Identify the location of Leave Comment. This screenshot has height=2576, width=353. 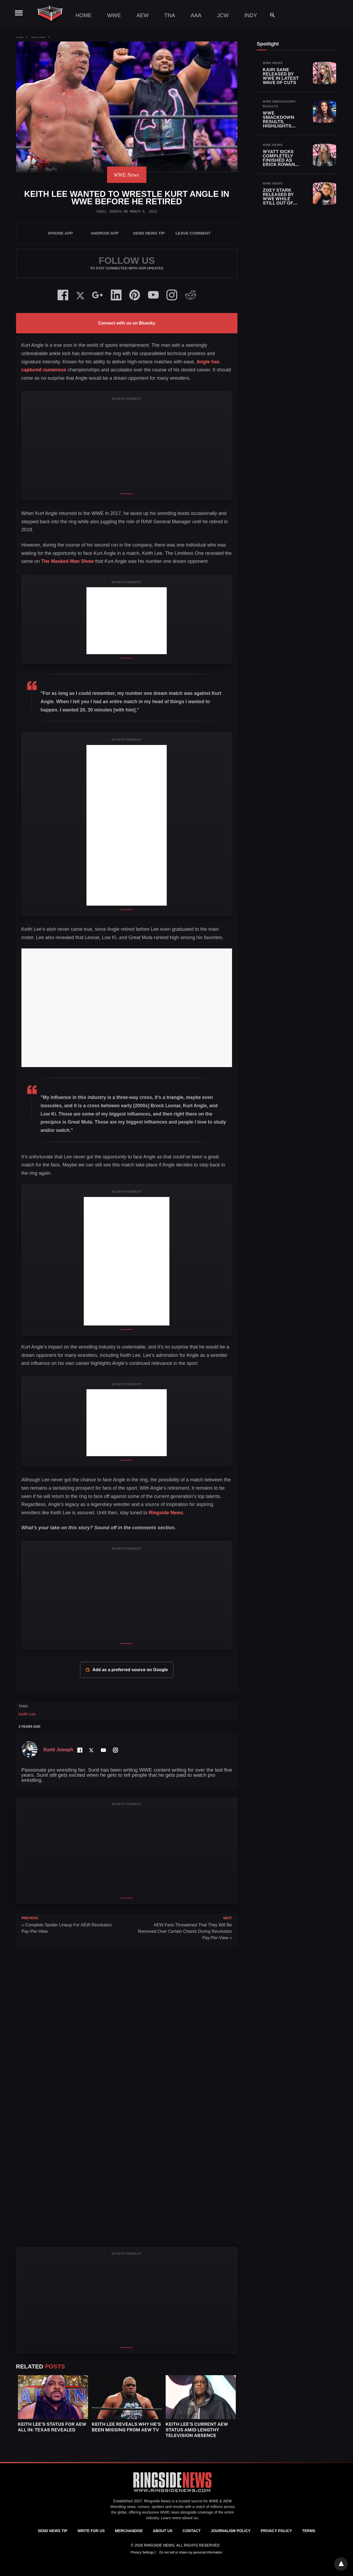
(193, 233).